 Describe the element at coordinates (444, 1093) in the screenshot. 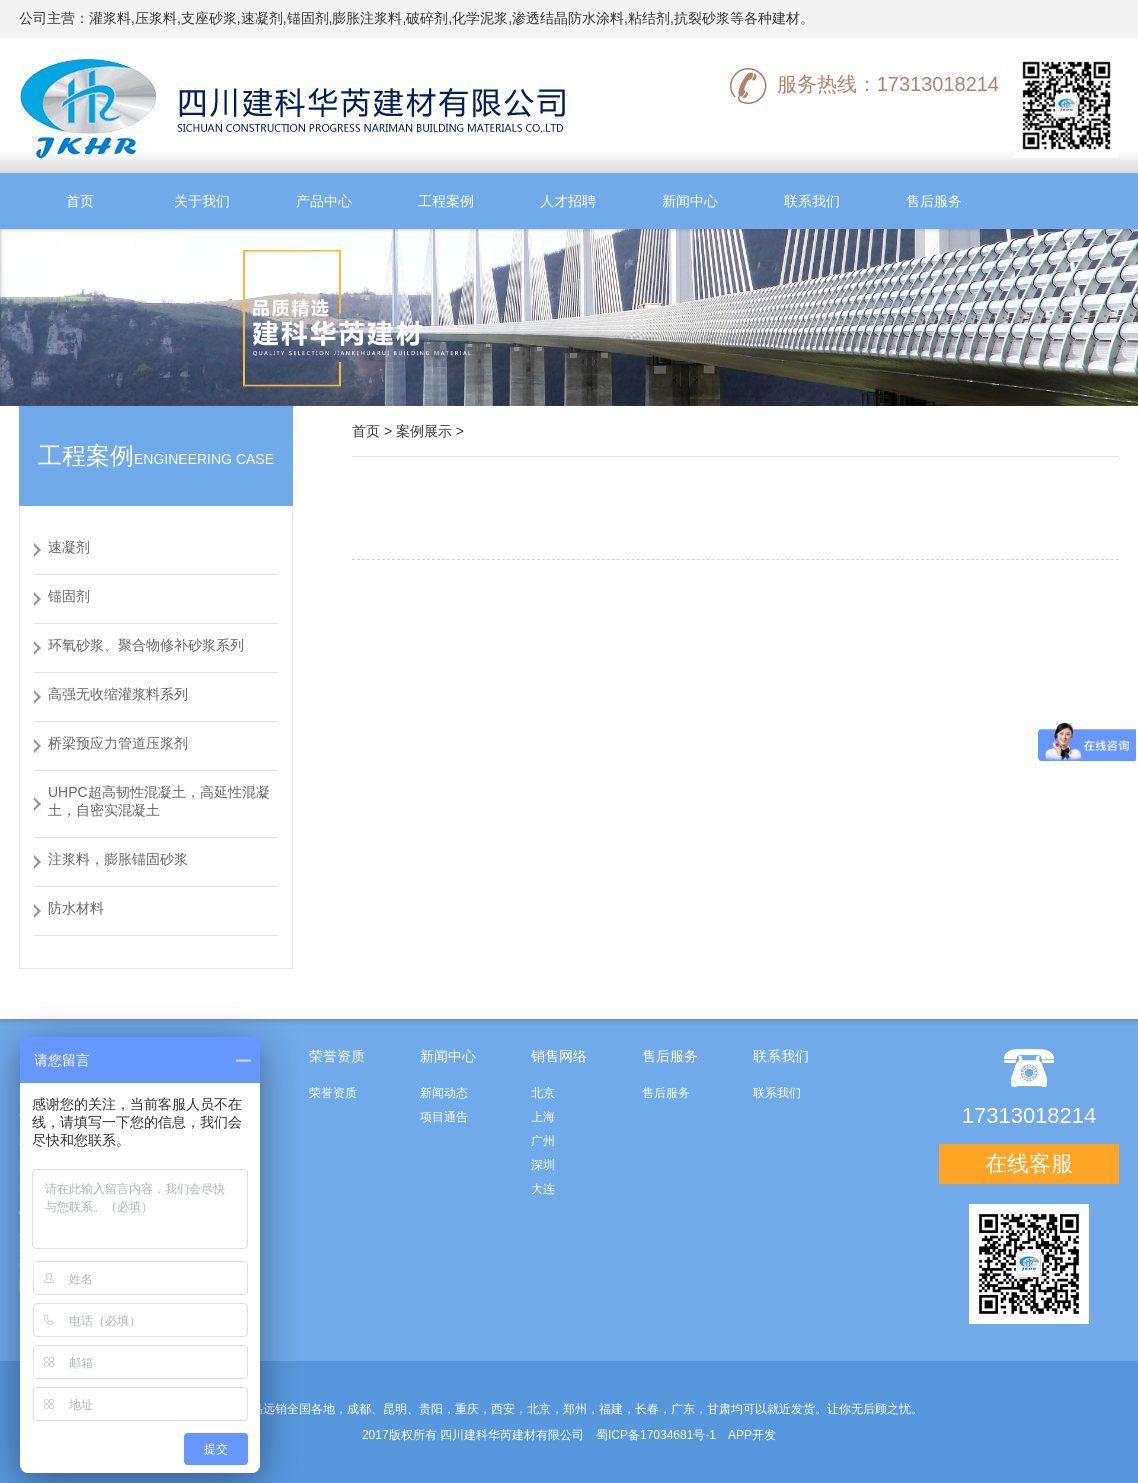

I see `新闻动态` at that location.